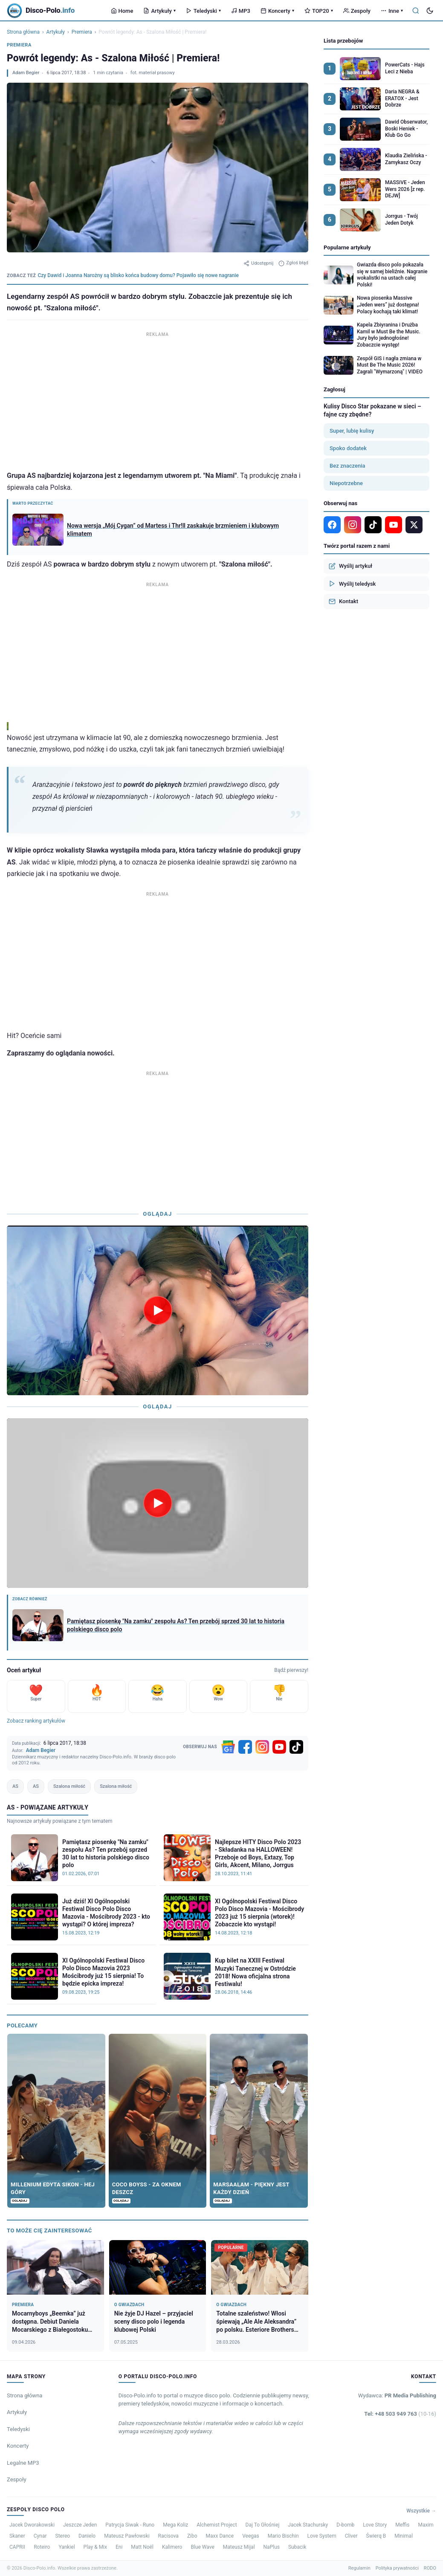  I want to click on Jeszcze Jeden, so click(80, 2525).